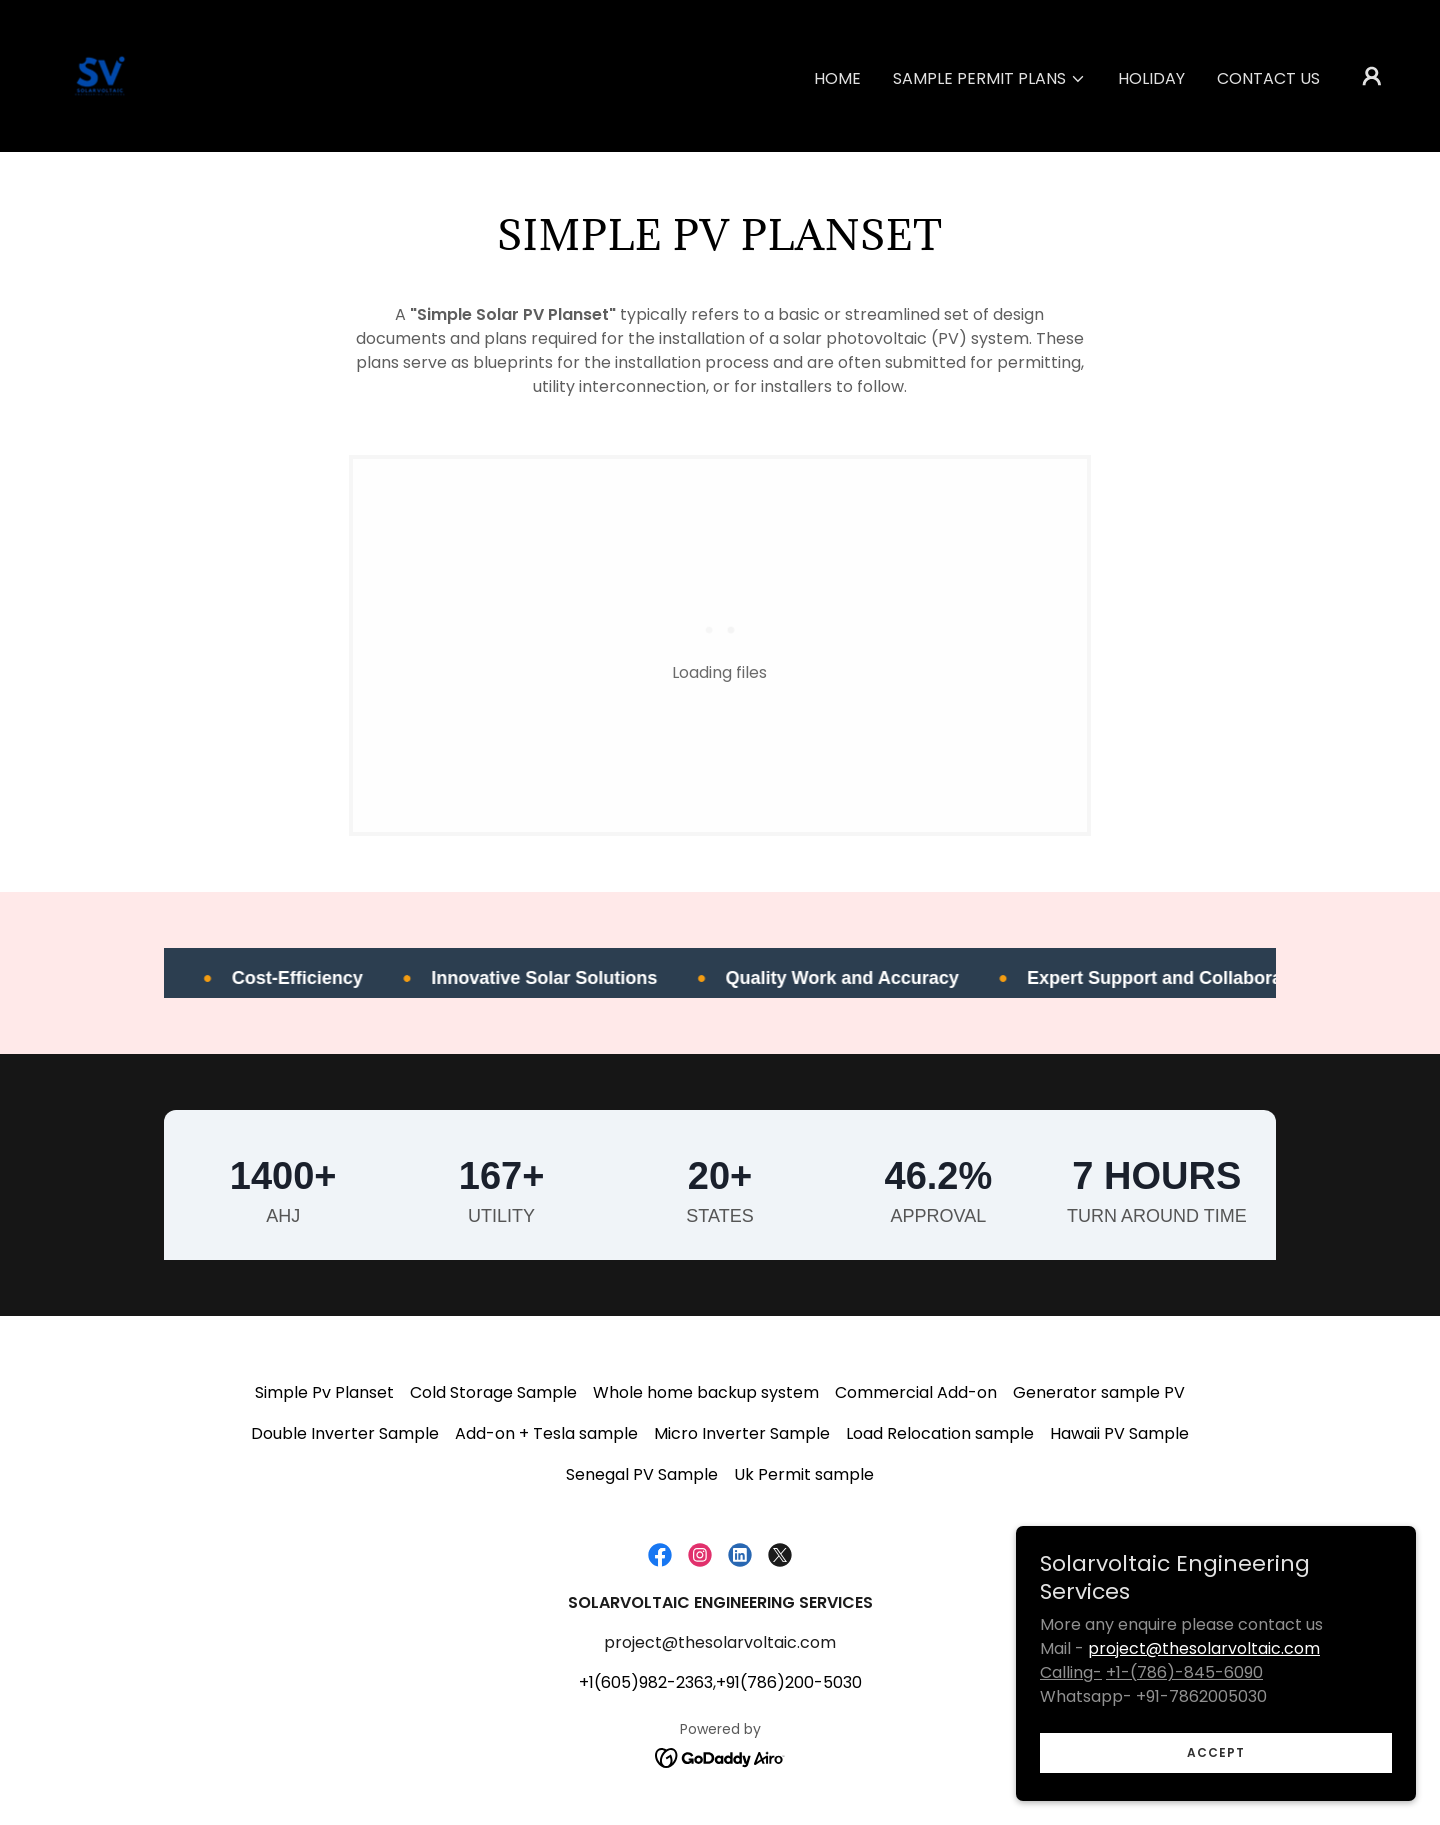  Describe the element at coordinates (546, 1433) in the screenshot. I see `Add-on + Tesla sample [link]` at that location.